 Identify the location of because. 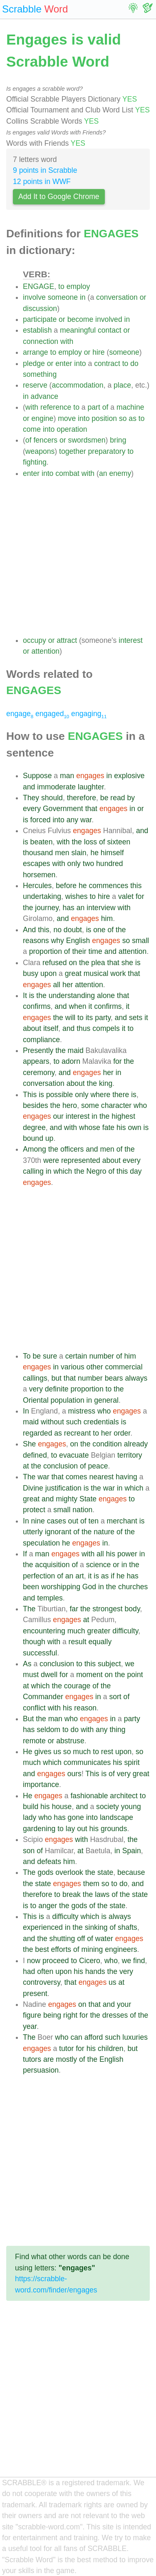
(131, 1872).